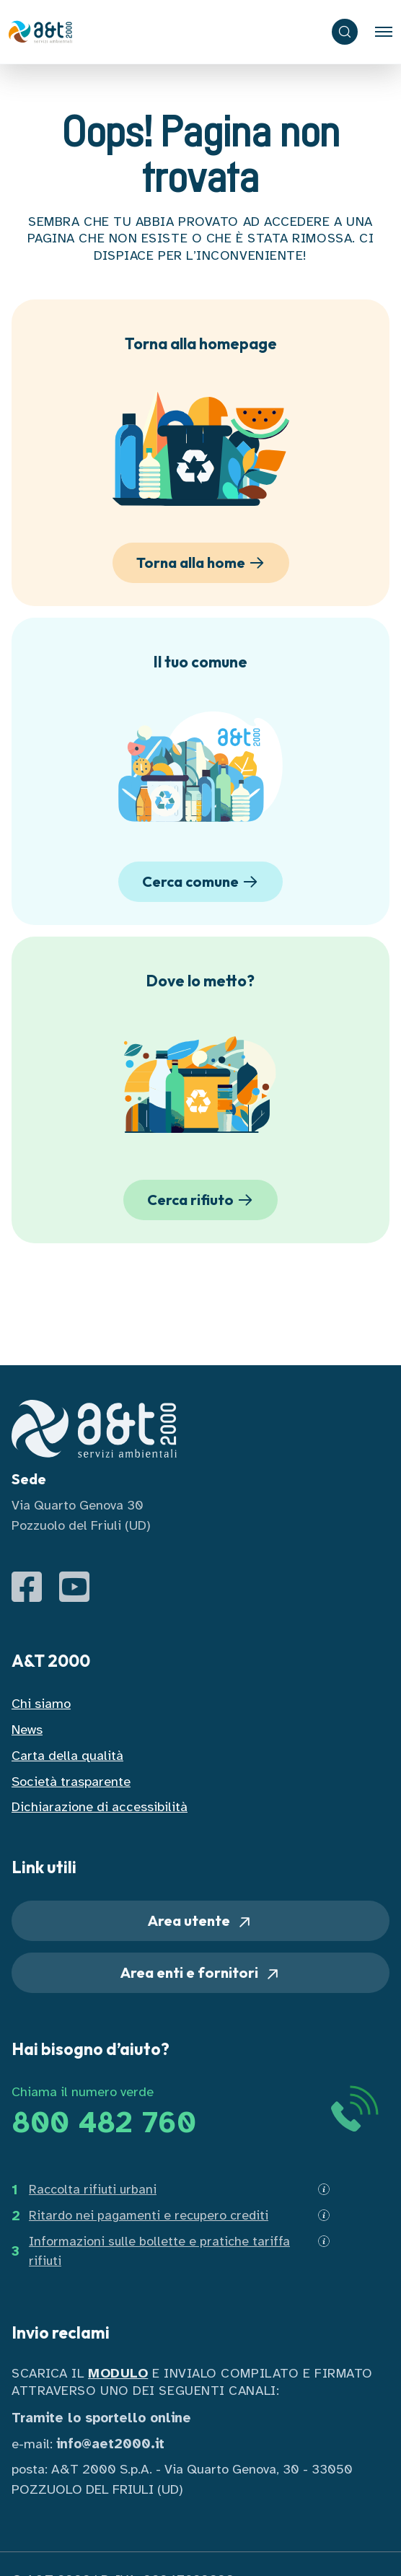 The height and width of the screenshot is (2576, 401). I want to click on Società trasparente, so click(71, 1781).